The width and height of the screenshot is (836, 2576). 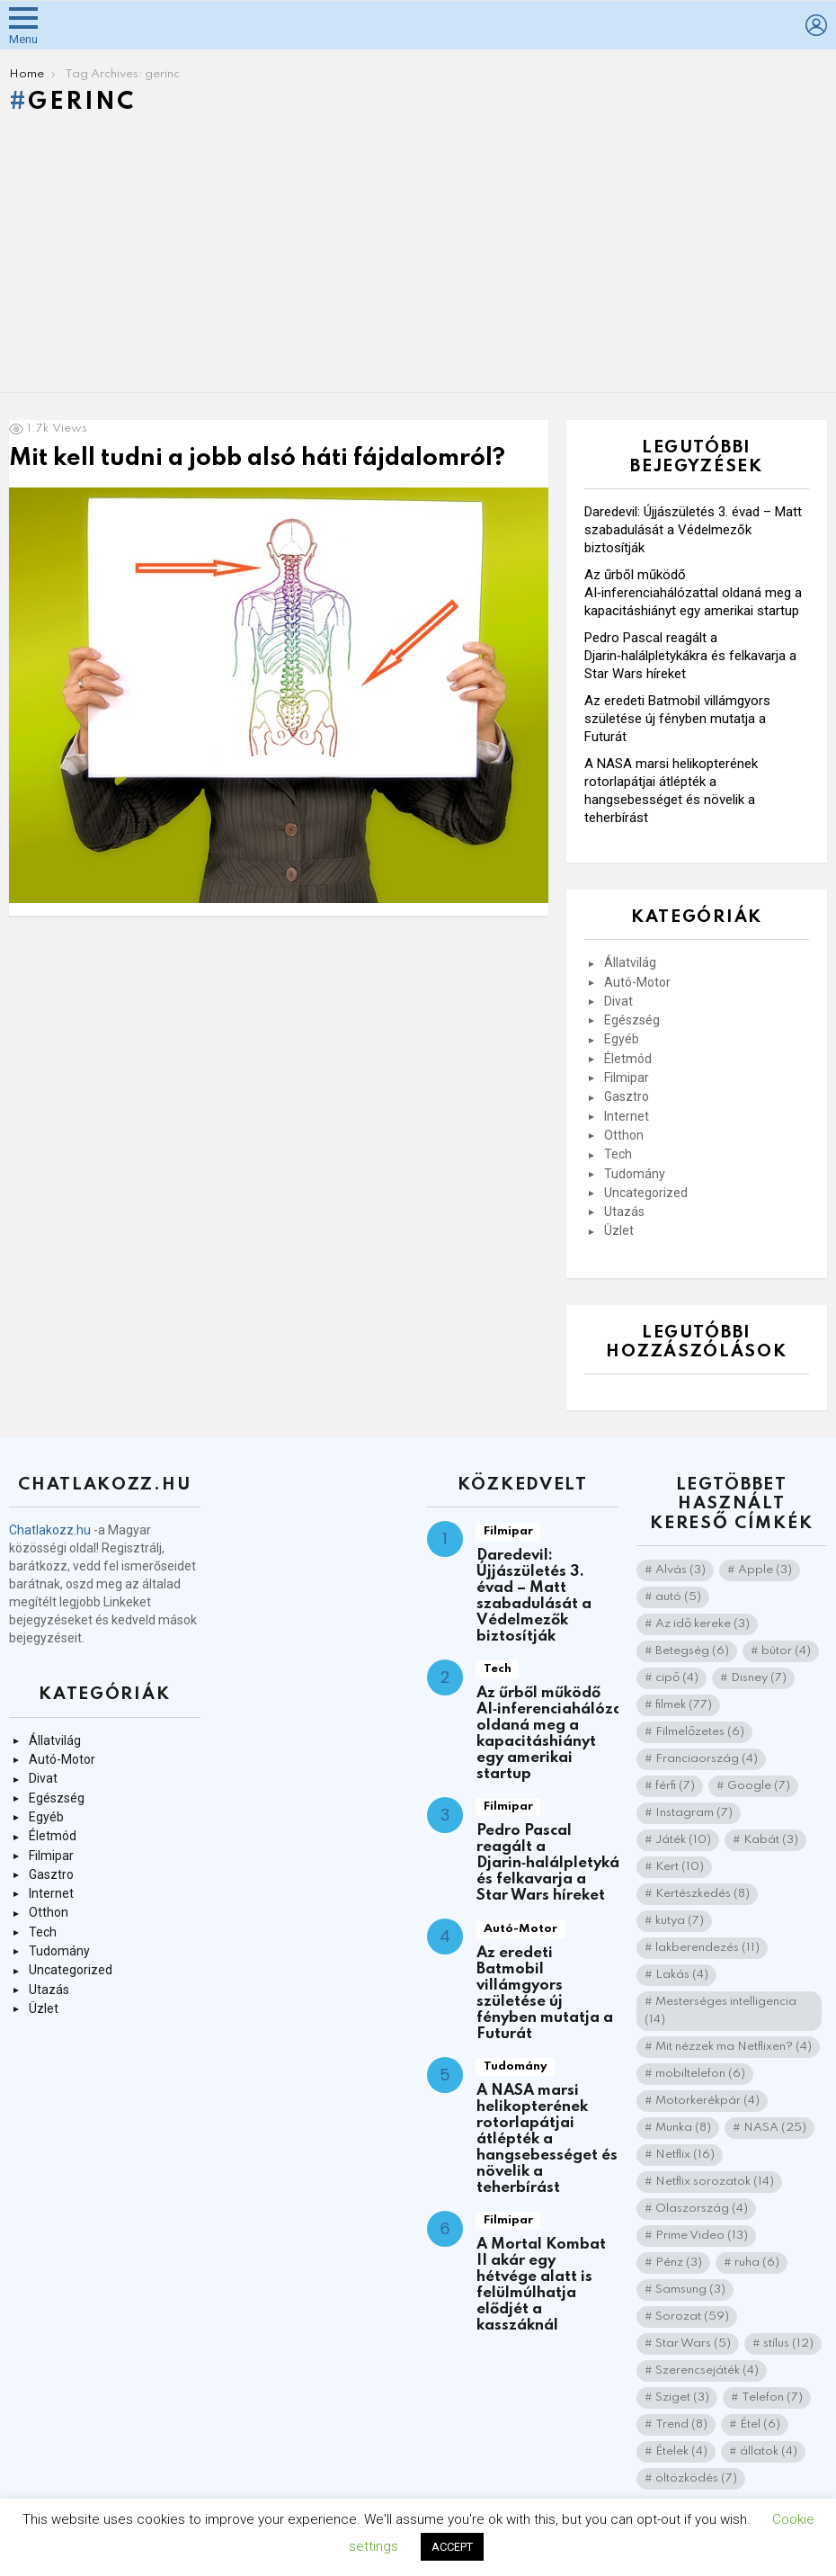 I want to click on A NASA marsi helikopterének rotorlapátjai átlépték a hangsebességet és növelik a teherbírást, so click(x=547, y=2139).